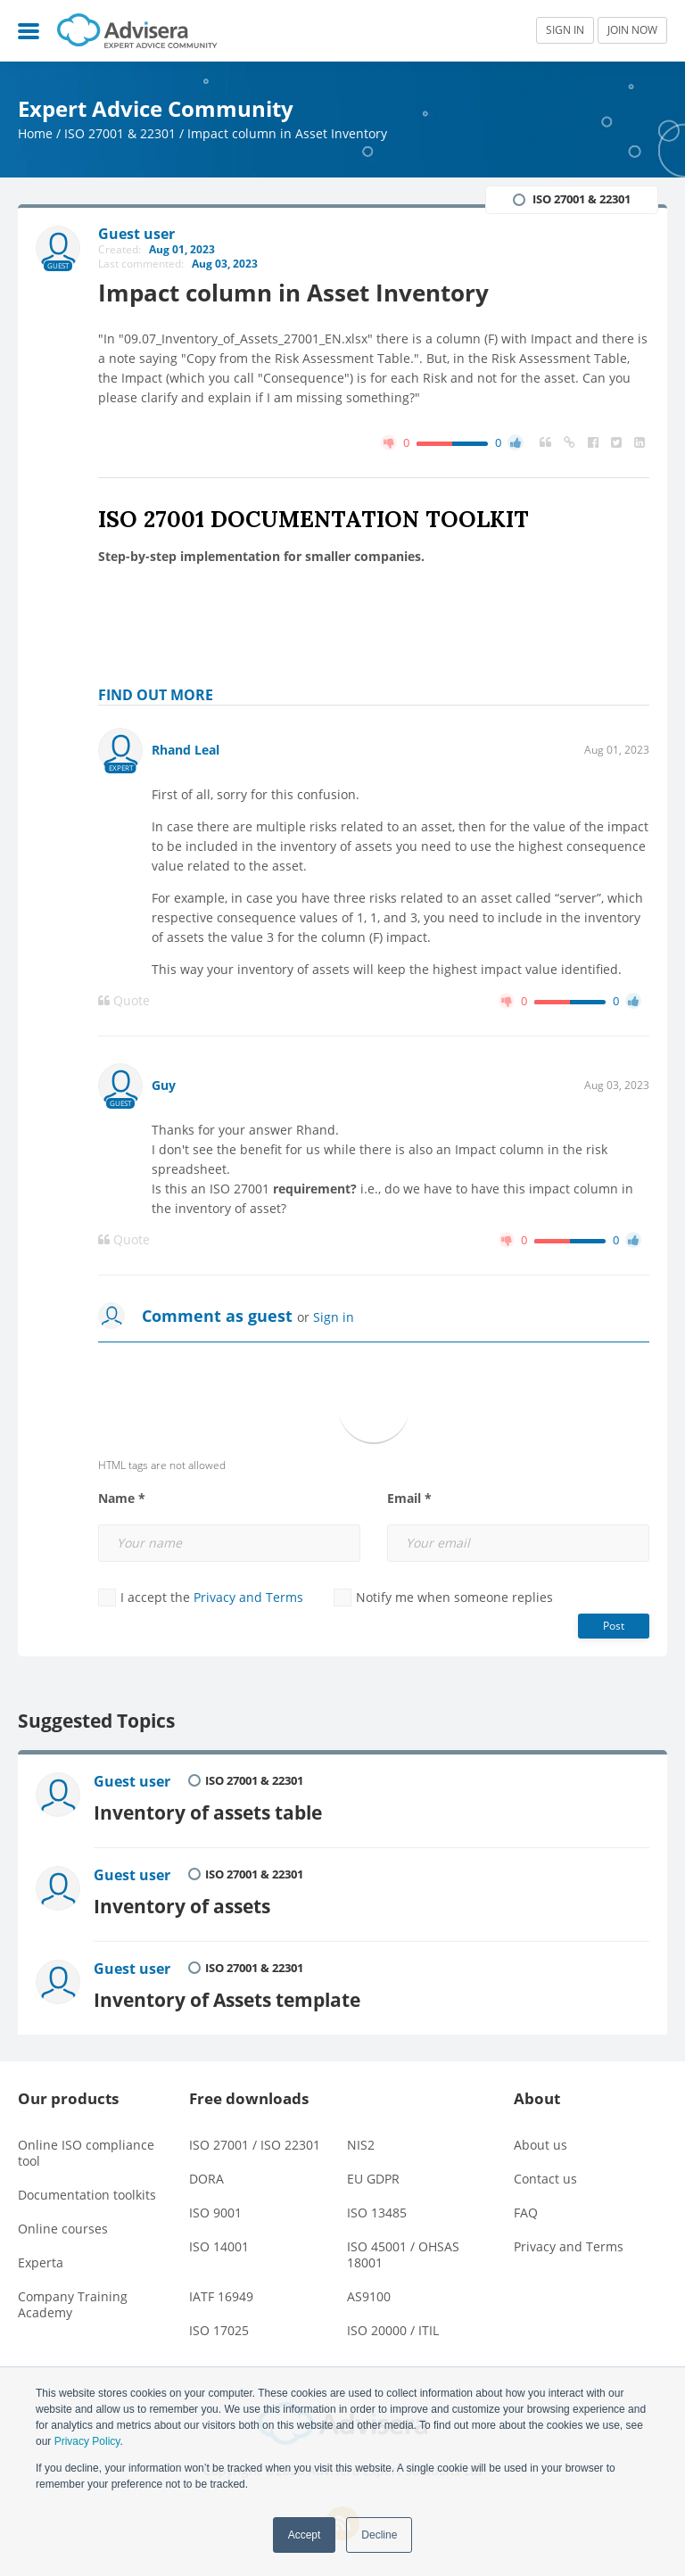 Image resolution: width=685 pixels, height=2576 pixels. What do you see at coordinates (185, 749) in the screenshot?
I see `Rhand Leal` at bounding box center [185, 749].